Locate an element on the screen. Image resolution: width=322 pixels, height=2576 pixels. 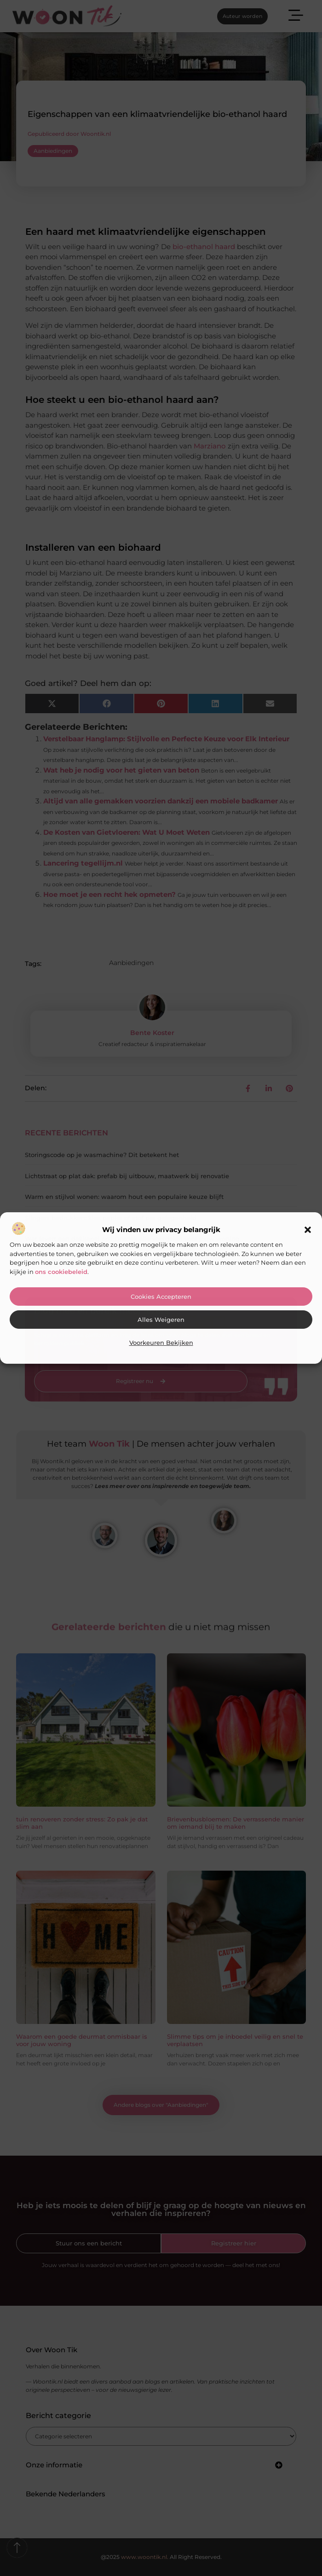
[button] is located at coordinates (307, 1229).